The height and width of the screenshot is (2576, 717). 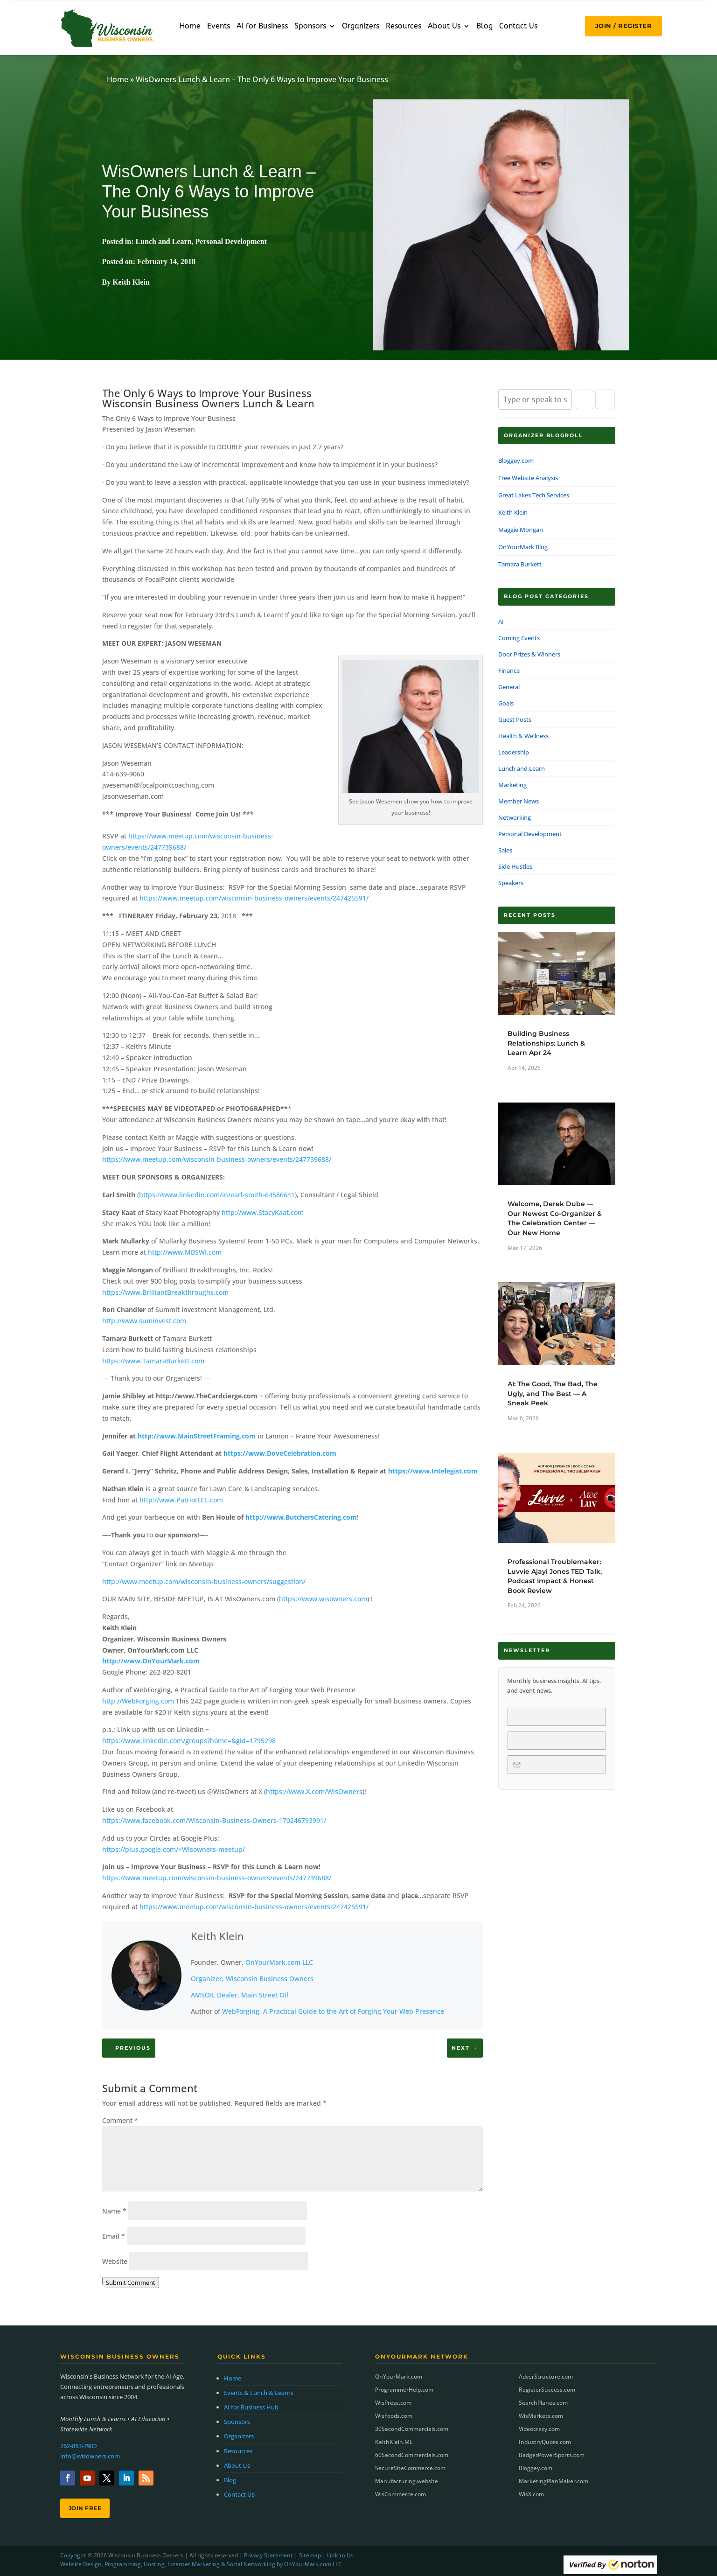 What do you see at coordinates (515, 866) in the screenshot?
I see `Side Hustles` at bounding box center [515, 866].